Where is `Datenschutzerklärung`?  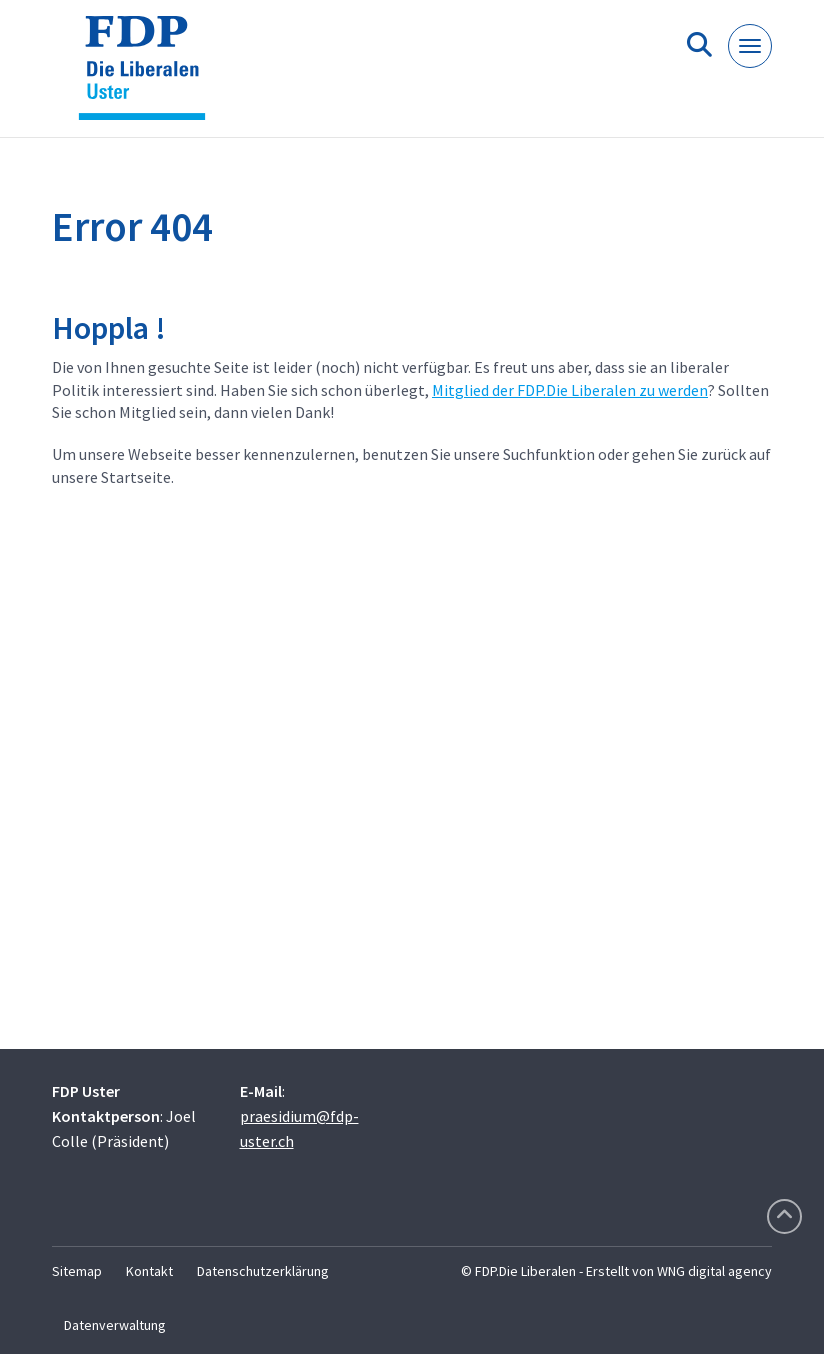
Datenschutzerklärung is located at coordinates (263, 1271).